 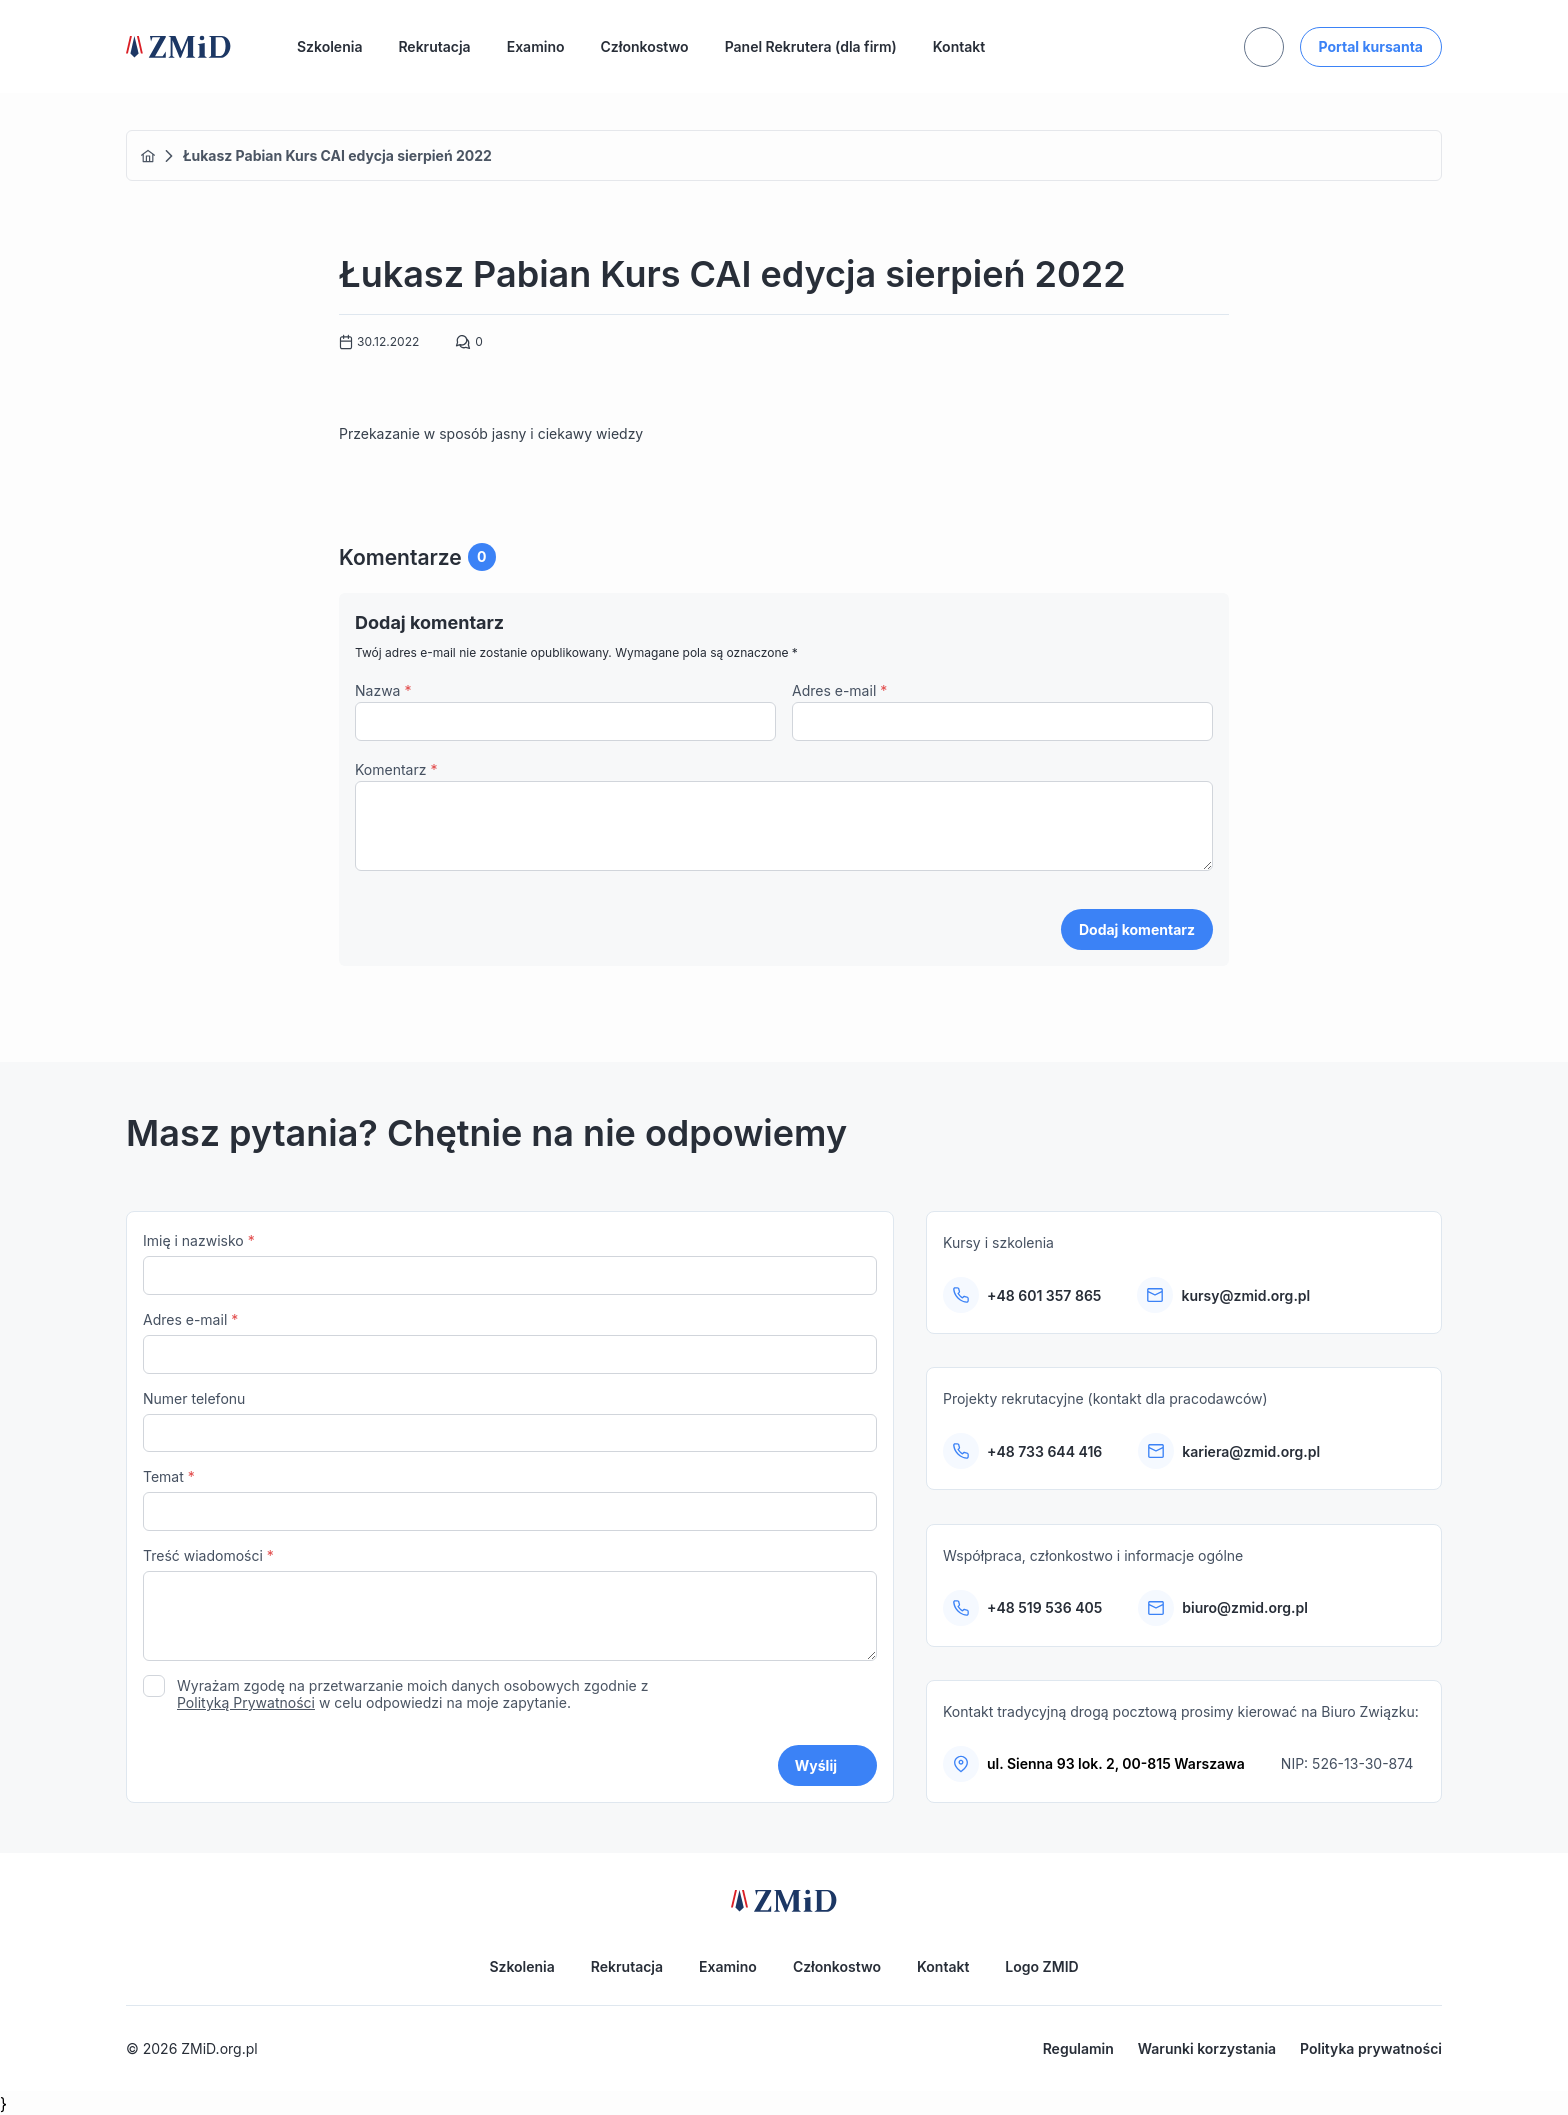 What do you see at coordinates (396, 769) in the screenshot?
I see `Komentarz` at bounding box center [396, 769].